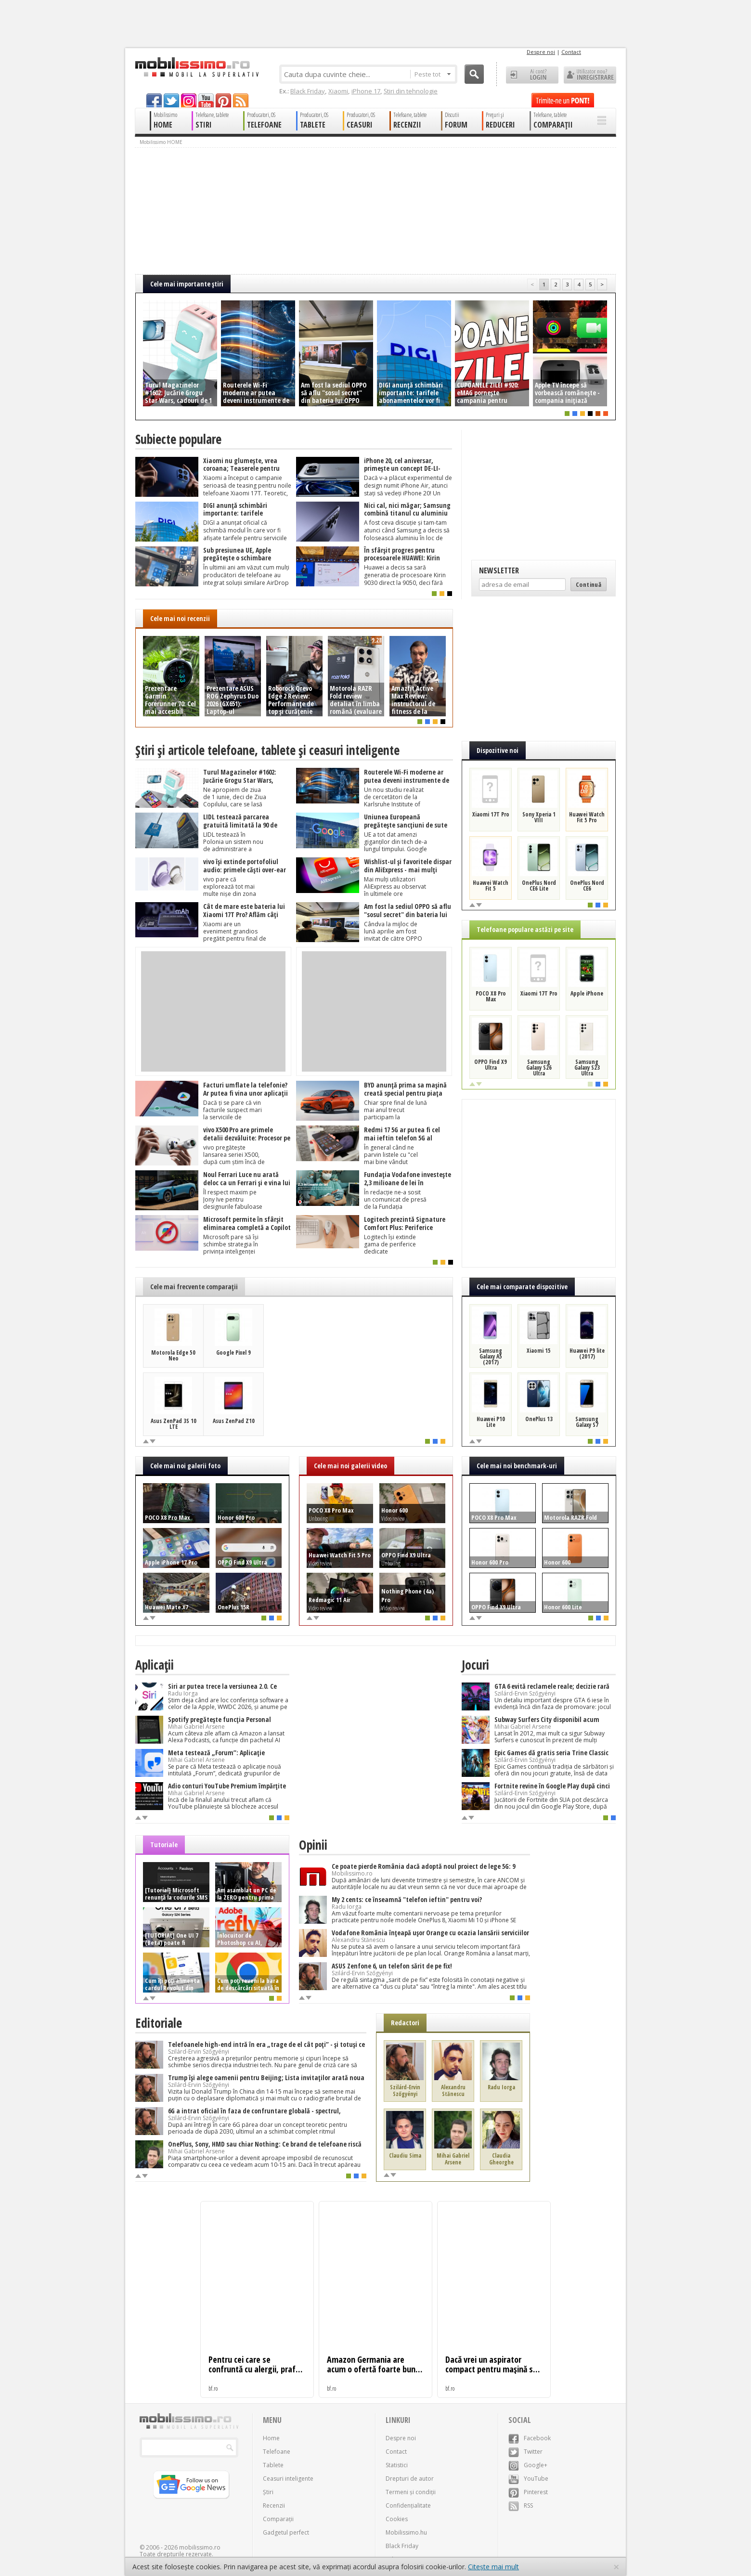 The width and height of the screenshot is (751, 2576). What do you see at coordinates (273, 2465) in the screenshot?
I see `Tablete` at bounding box center [273, 2465].